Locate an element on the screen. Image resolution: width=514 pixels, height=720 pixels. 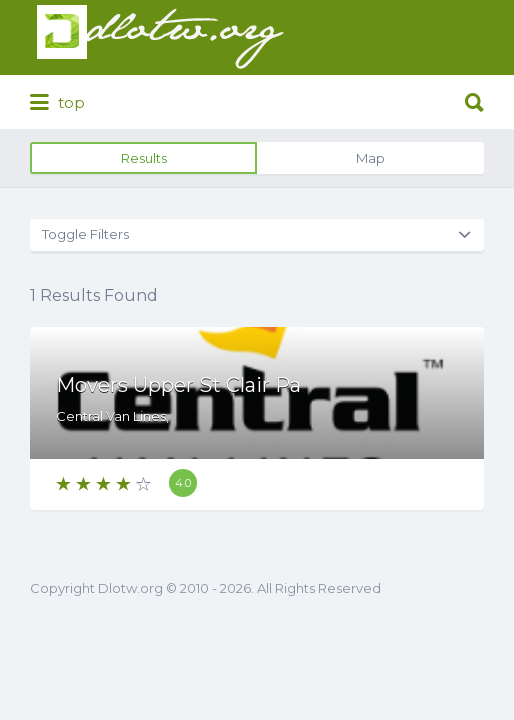
top is located at coordinates (57, 103).